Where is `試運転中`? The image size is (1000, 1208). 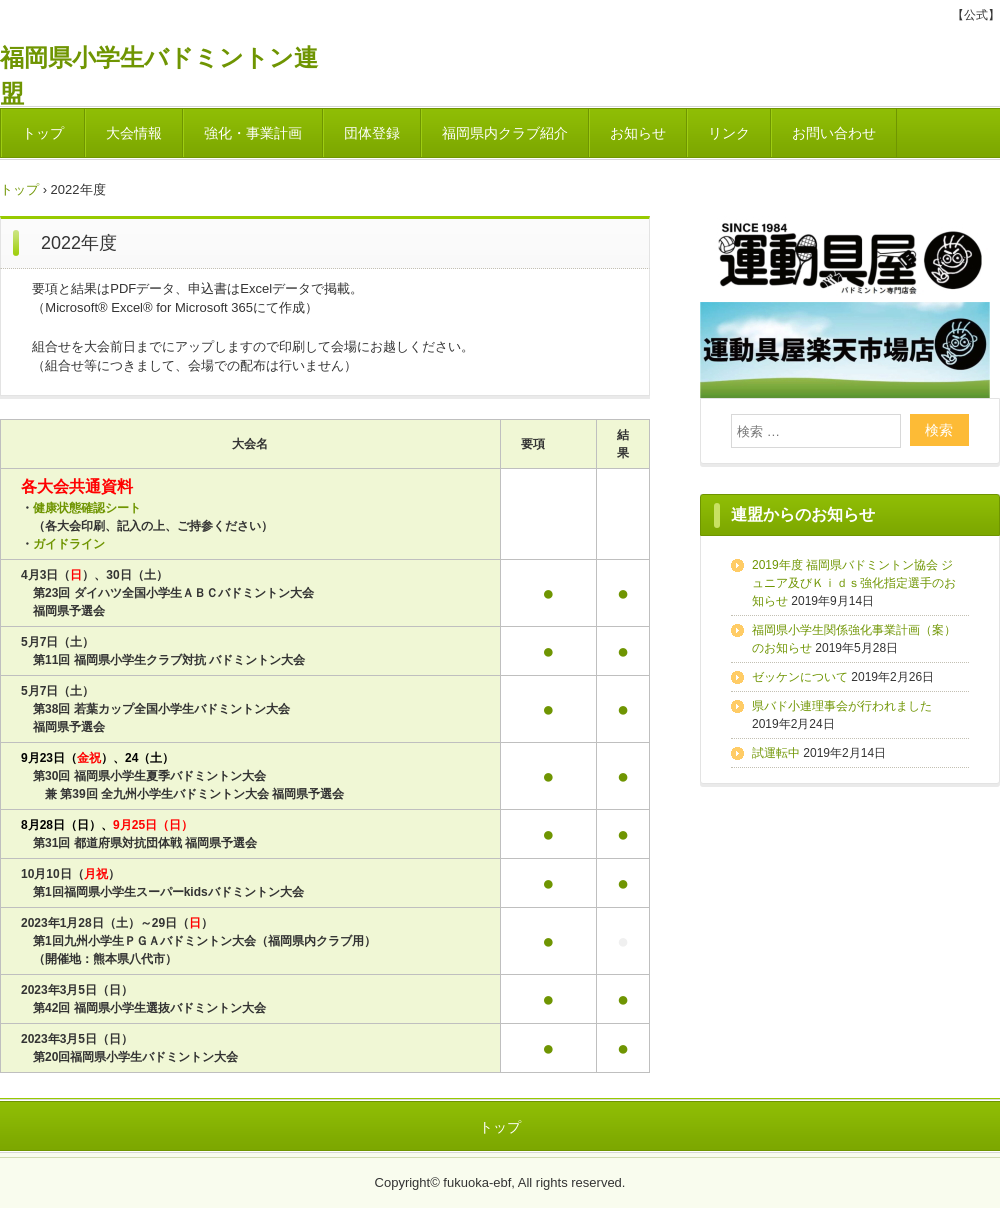
試運転中 is located at coordinates (776, 753).